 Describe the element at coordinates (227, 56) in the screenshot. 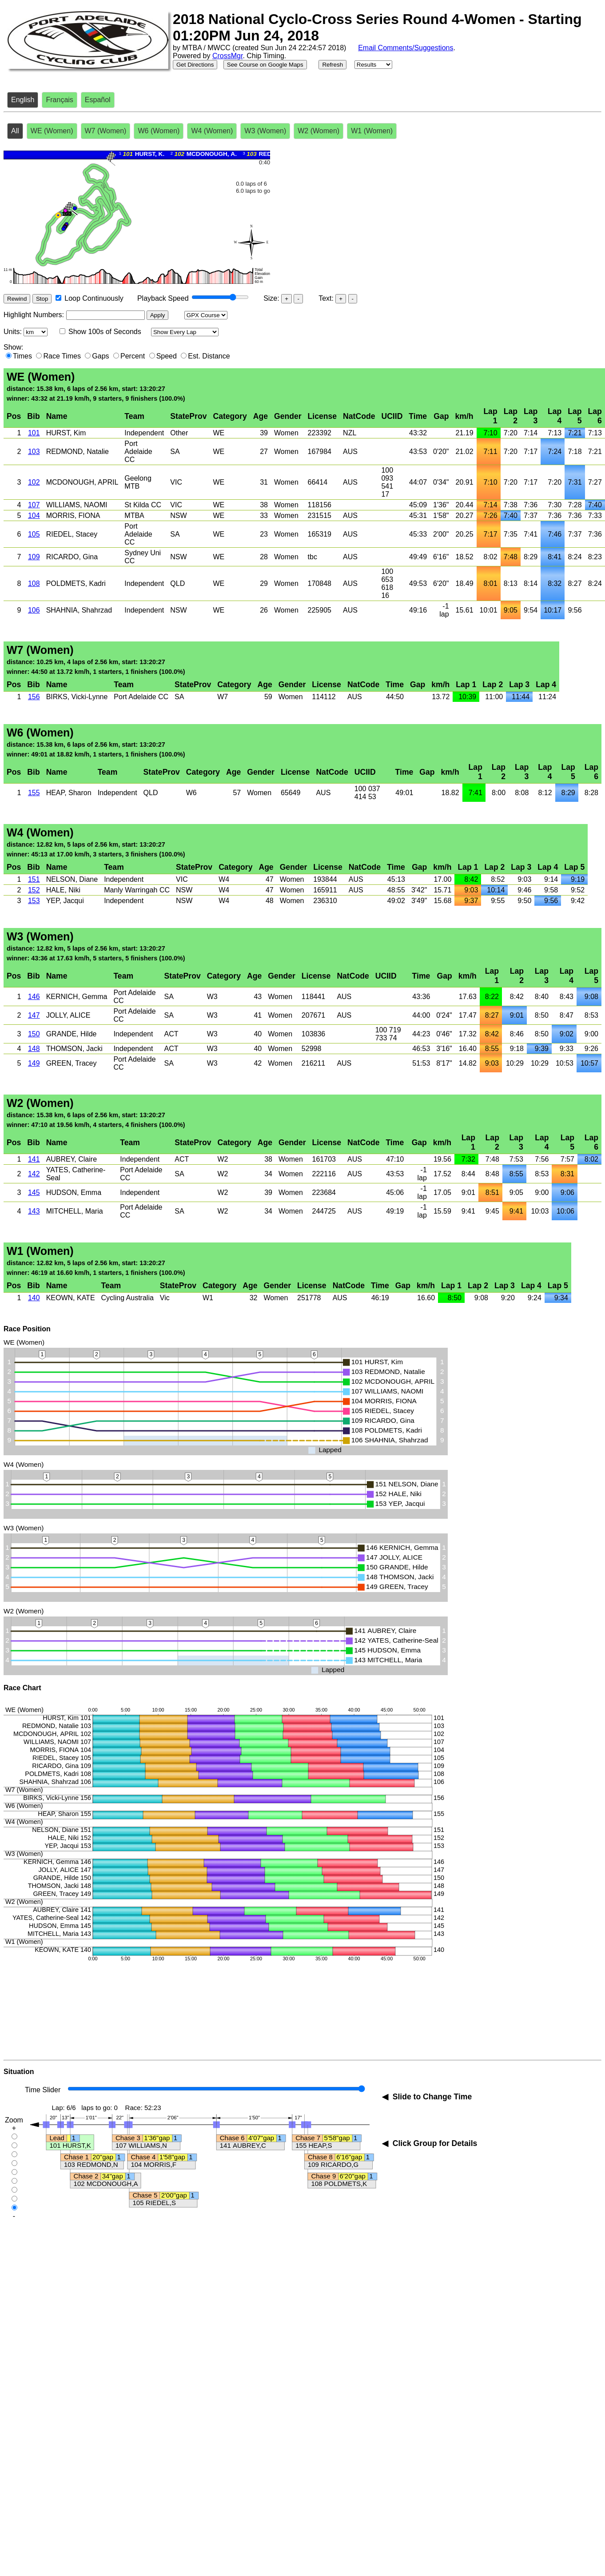

I see `CrossMgr` at that location.